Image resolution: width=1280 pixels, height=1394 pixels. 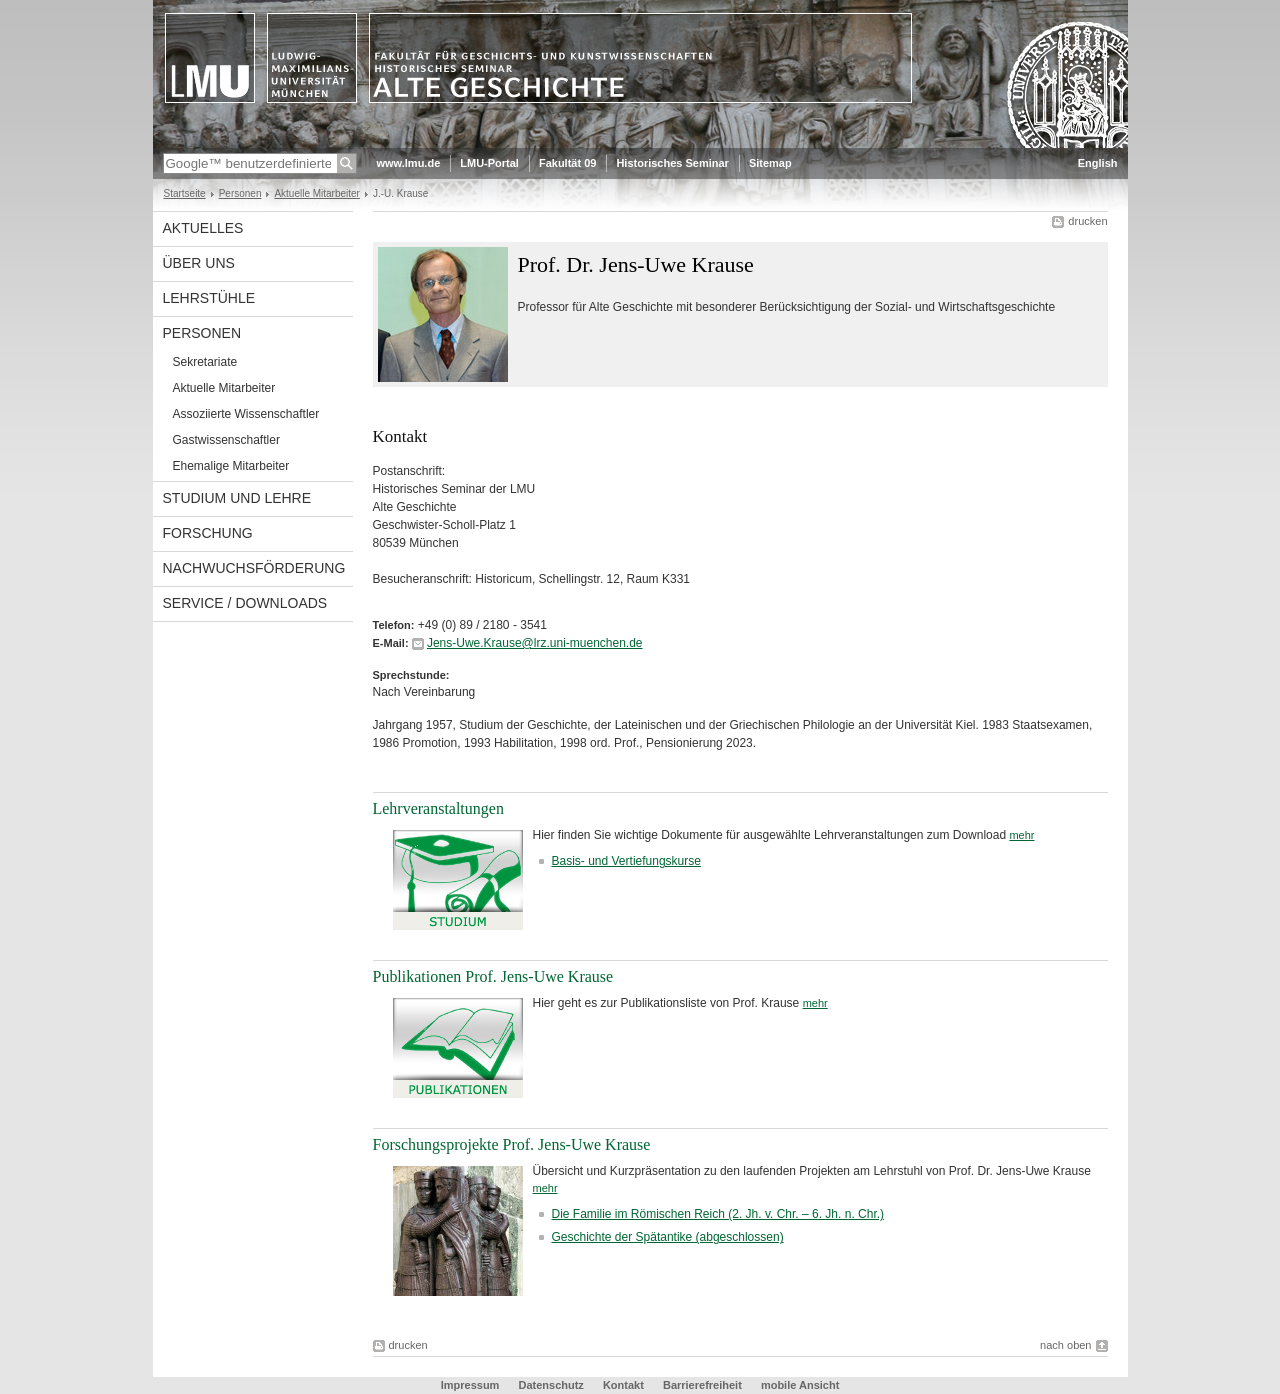 What do you see at coordinates (470, 1385) in the screenshot?
I see `Impressum` at bounding box center [470, 1385].